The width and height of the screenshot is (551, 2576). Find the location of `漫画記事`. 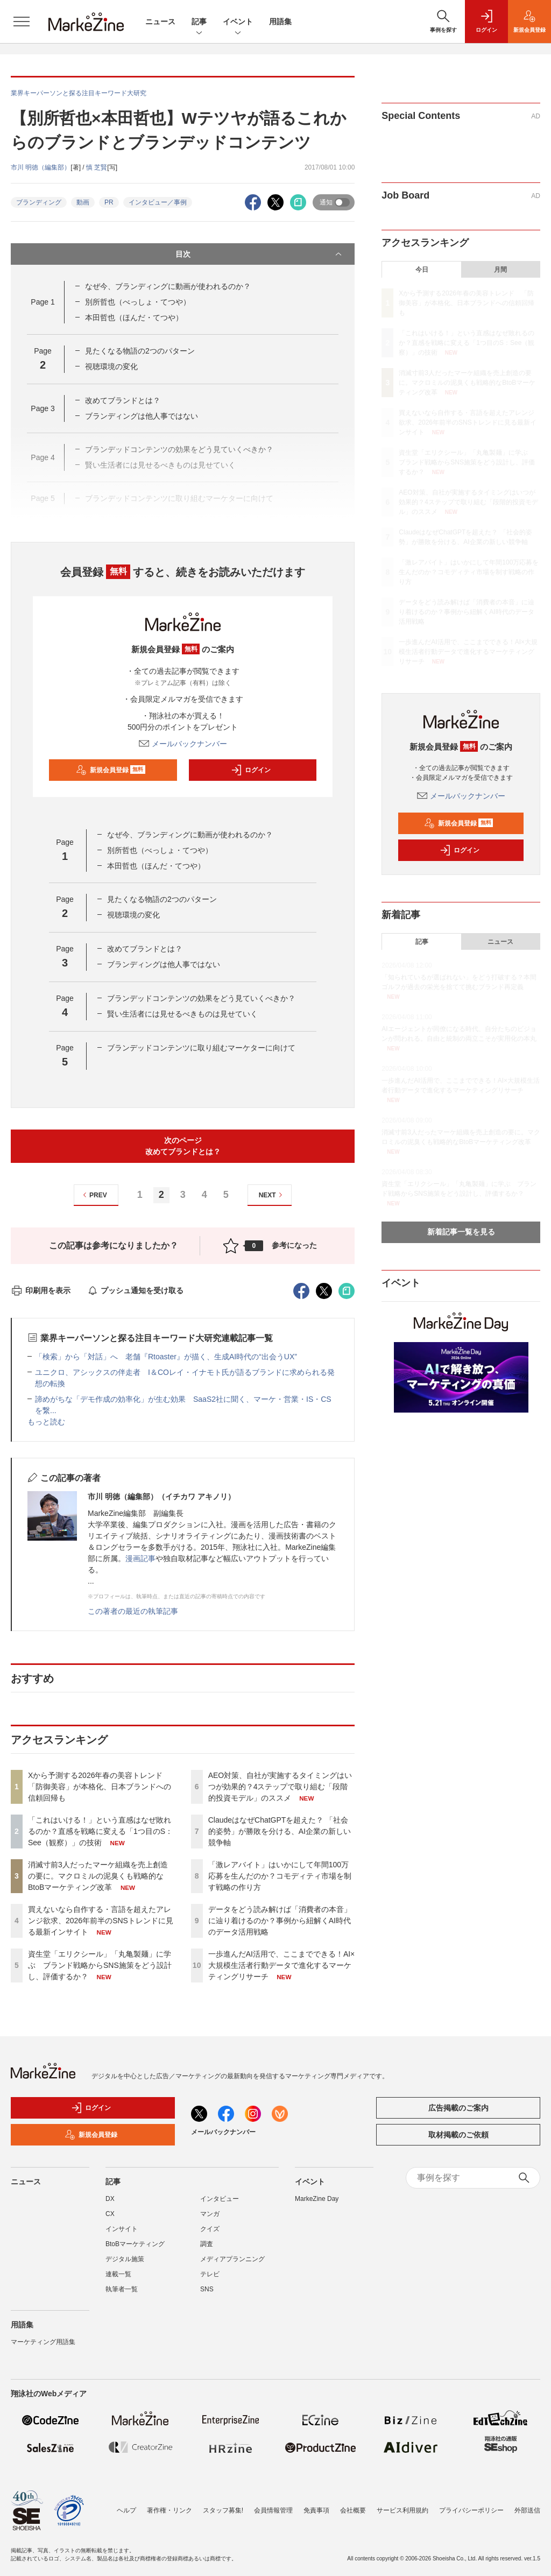

漫画記事 is located at coordinates (140, 1558).